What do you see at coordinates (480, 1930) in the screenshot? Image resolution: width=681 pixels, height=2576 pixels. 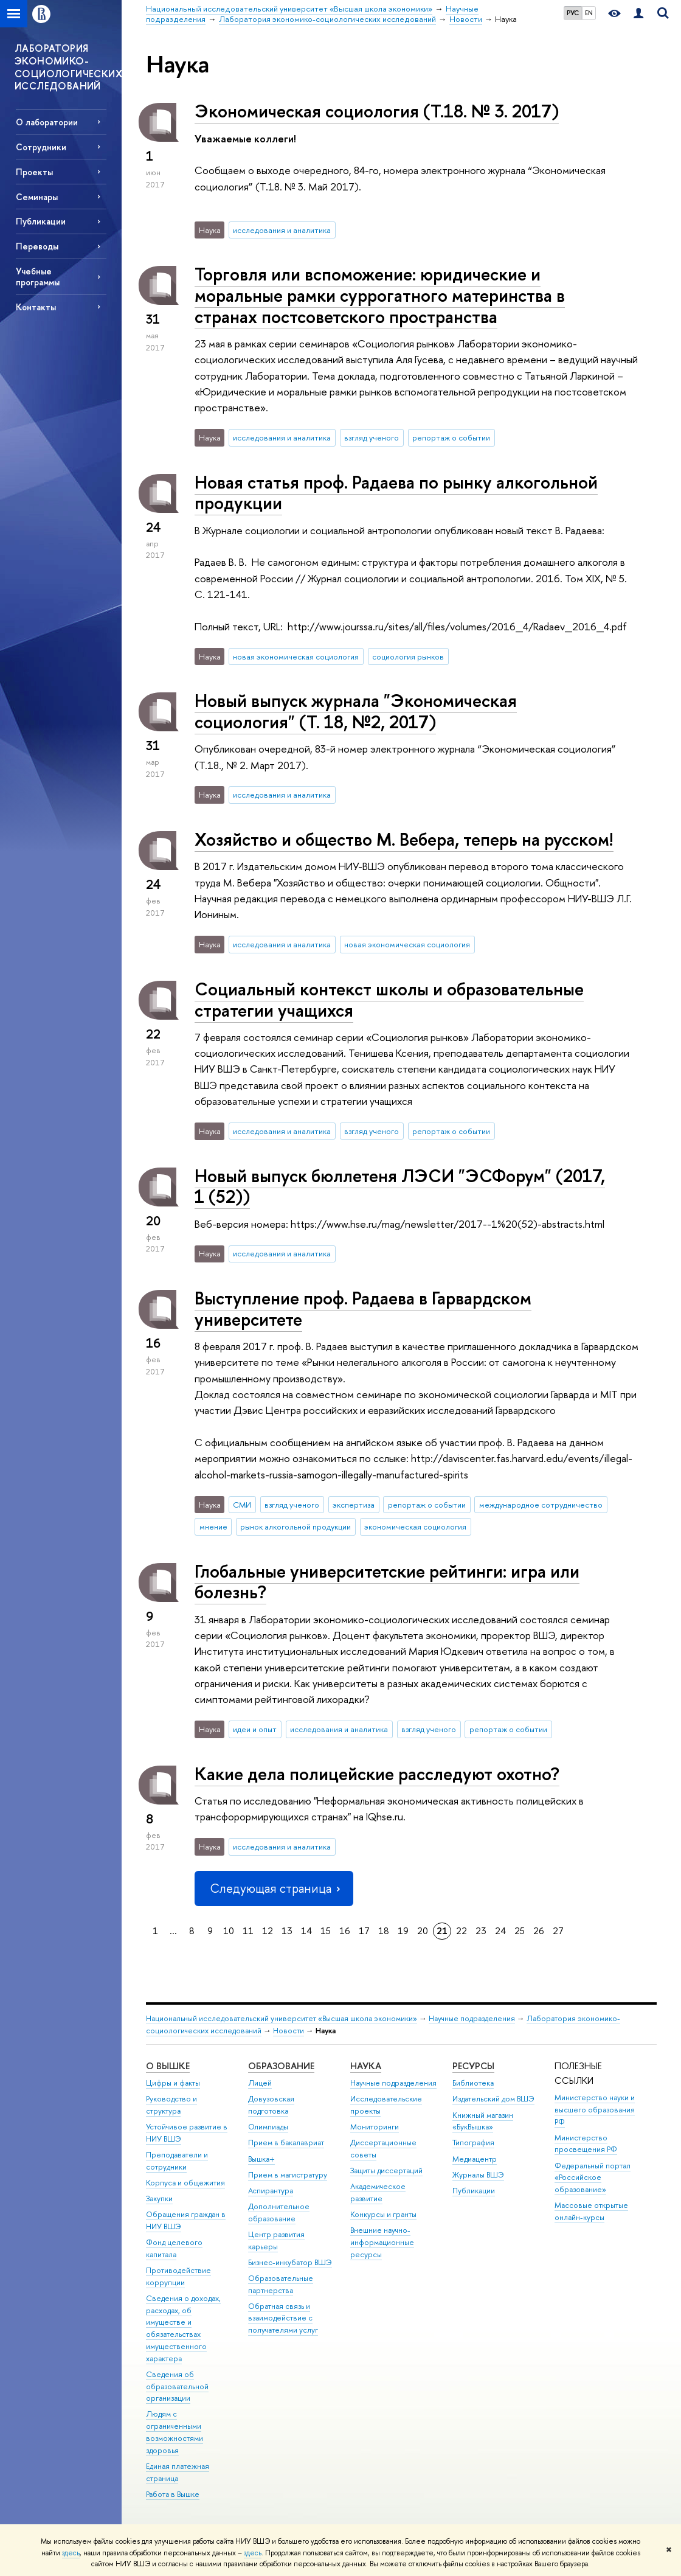 I see `23` at bounding box center [480, 1930].